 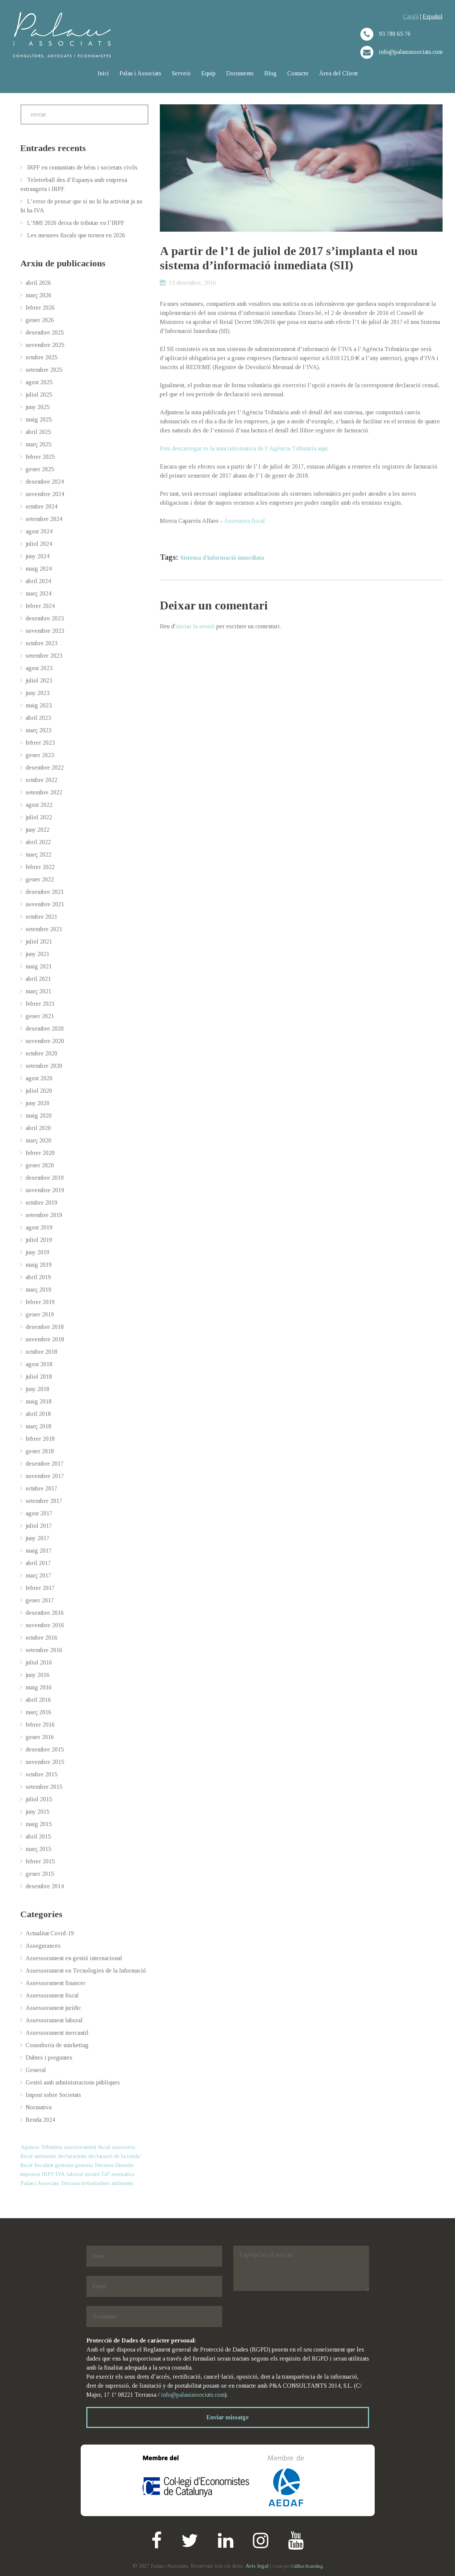 What do you see at coordinates (195, 626) in the screenshot?
I see `iniciar la sessió` at bounding box center [195, 626].